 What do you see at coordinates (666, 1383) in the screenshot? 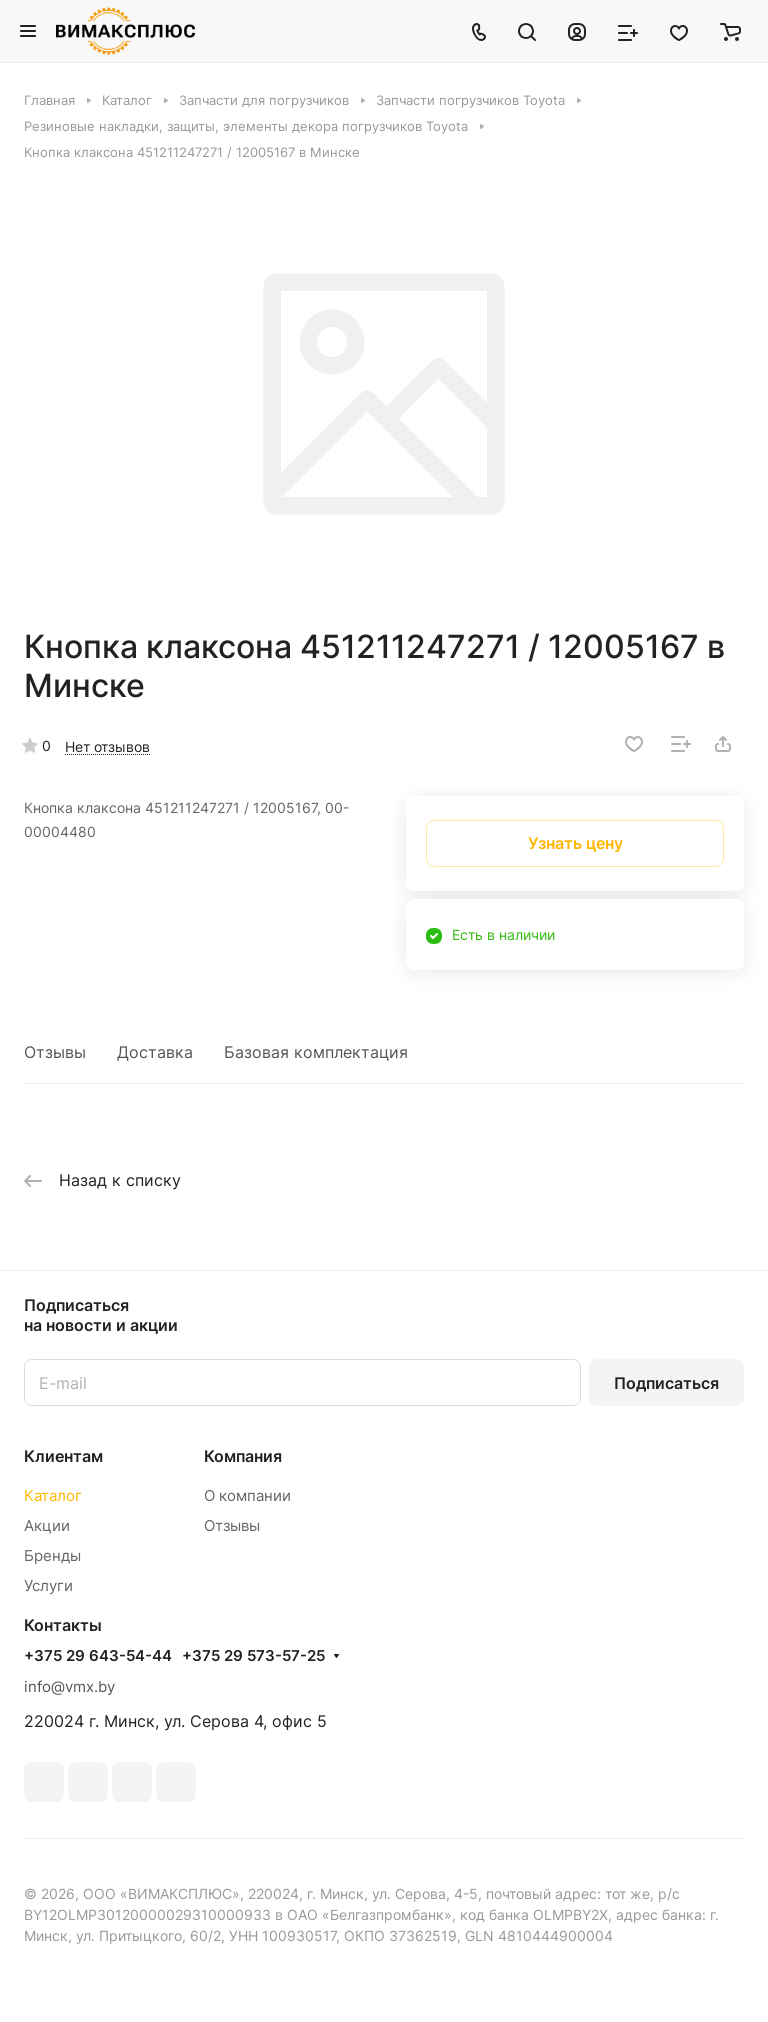
I see `Подписаться` at bounding box center [666, 1383].